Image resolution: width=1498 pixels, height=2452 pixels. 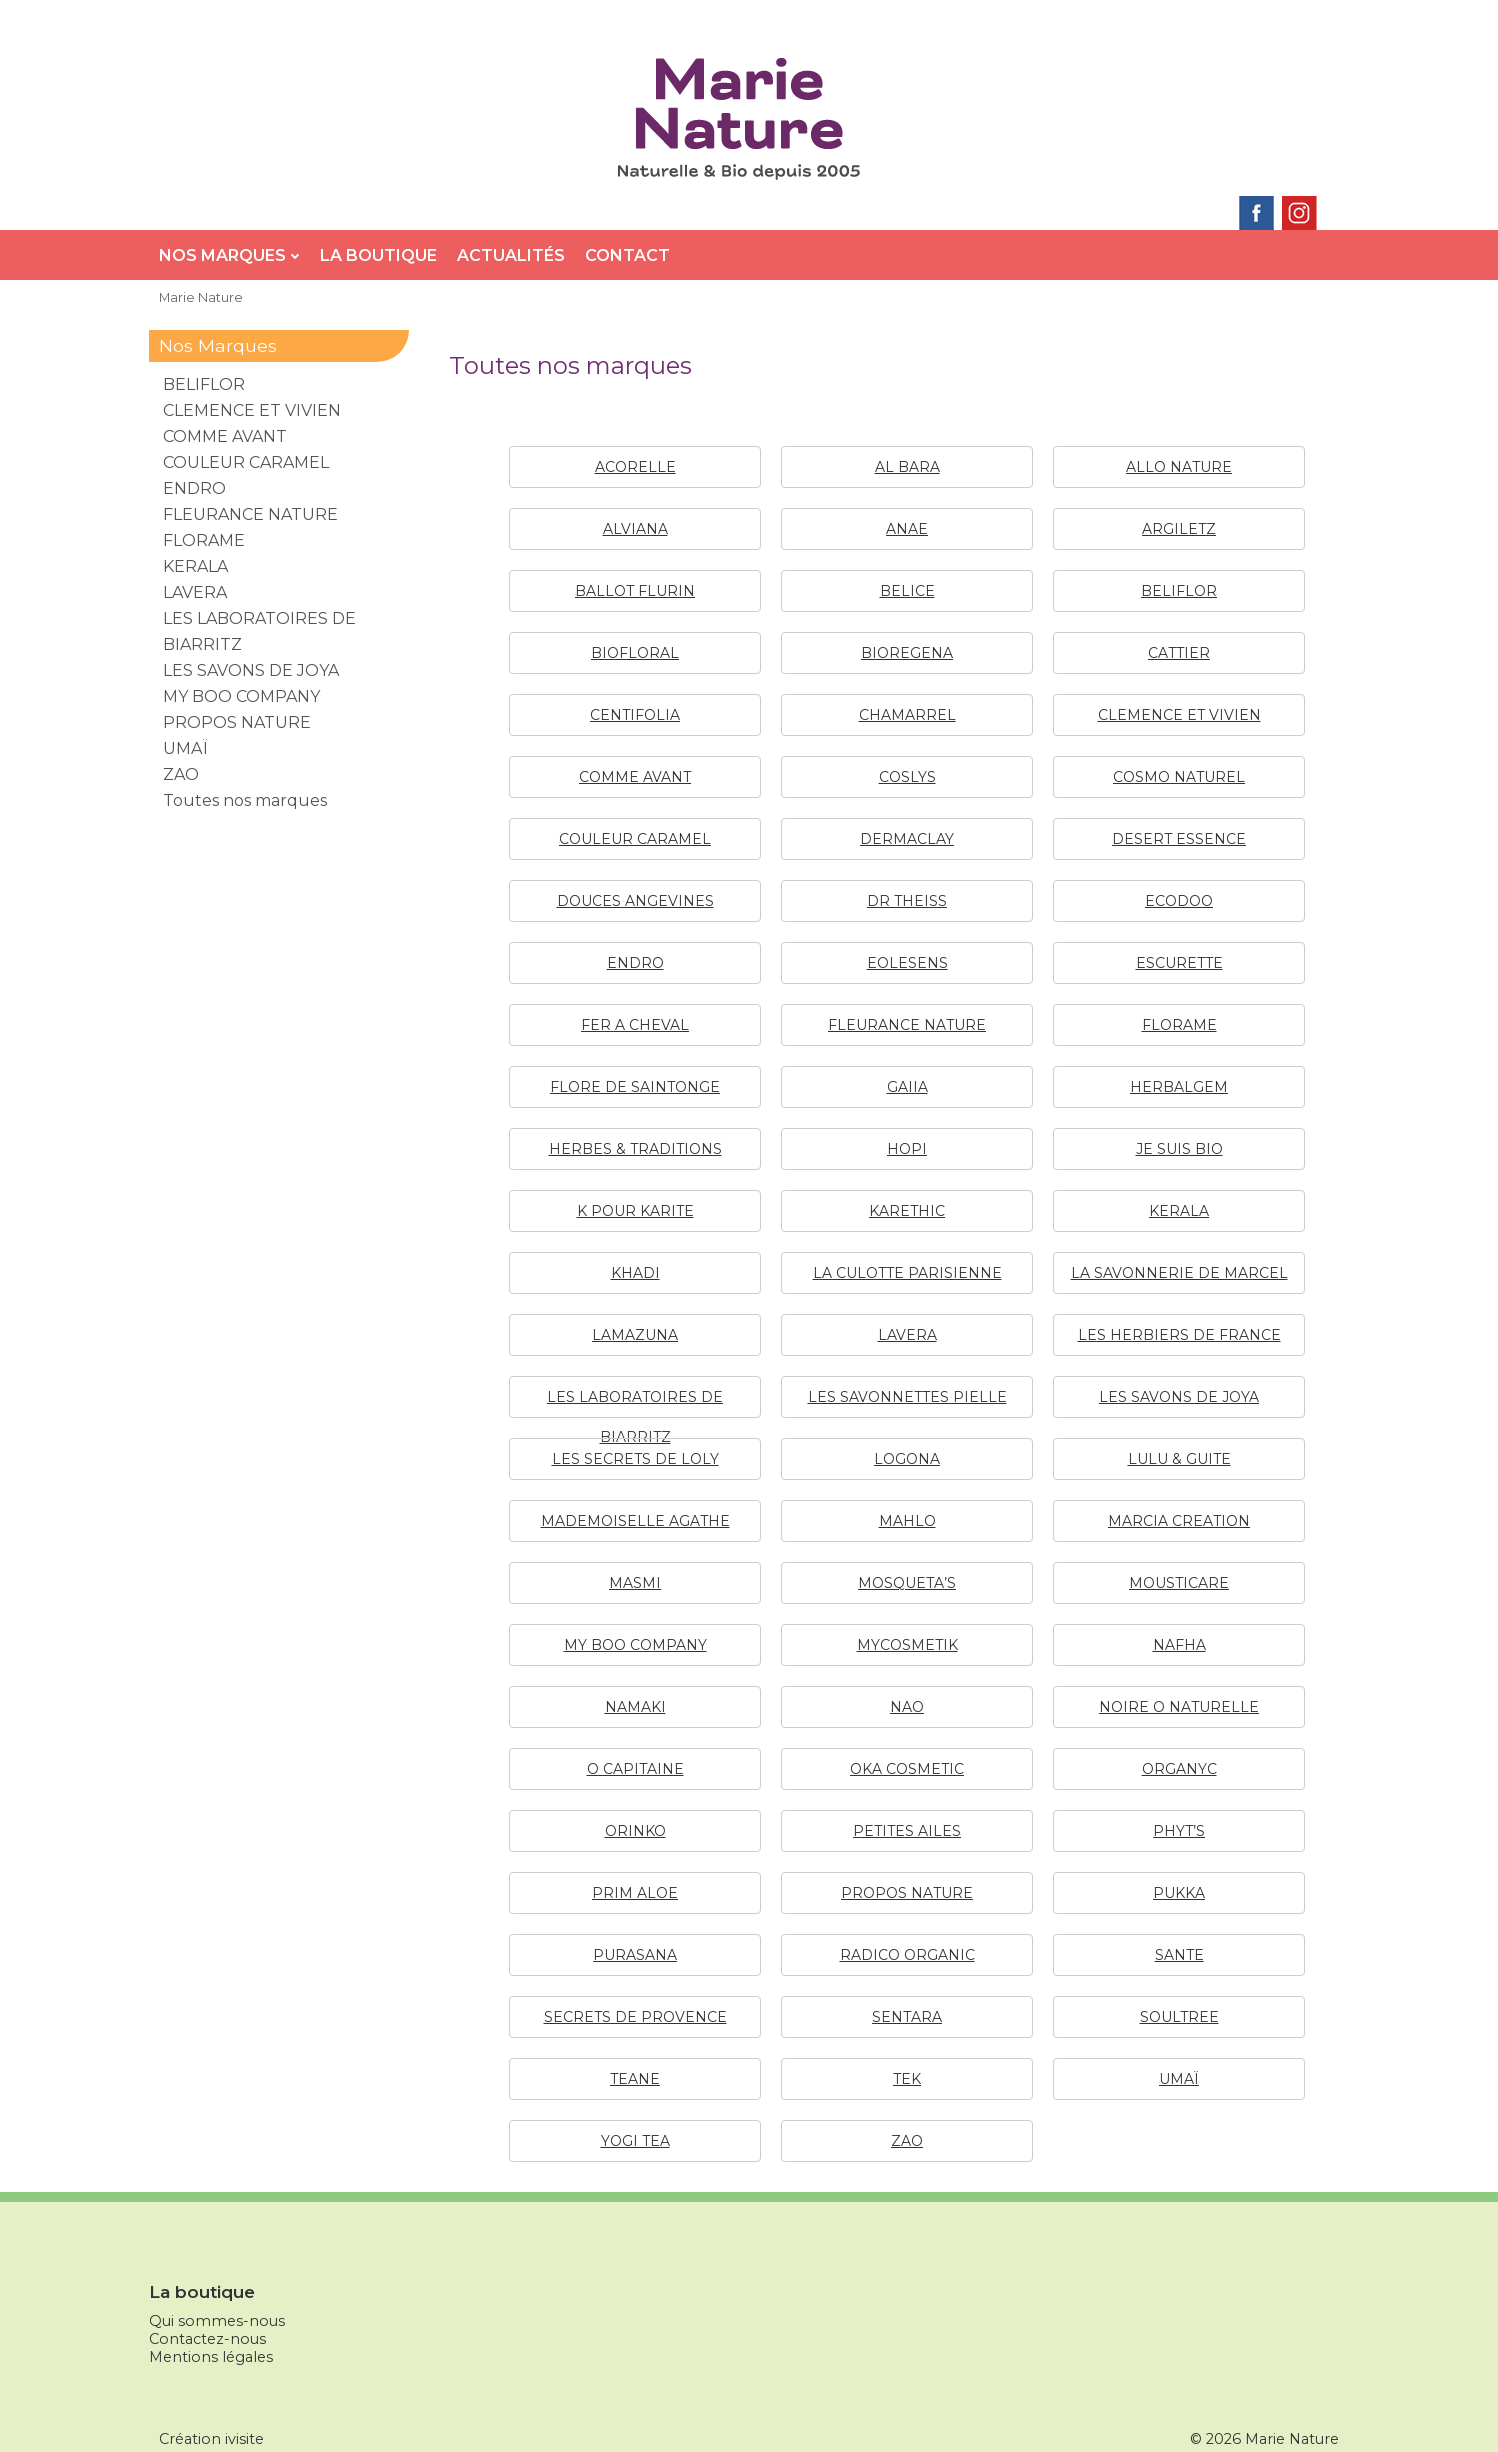 I want to click on O CAPITAINE, so click(x=635, y=1769).